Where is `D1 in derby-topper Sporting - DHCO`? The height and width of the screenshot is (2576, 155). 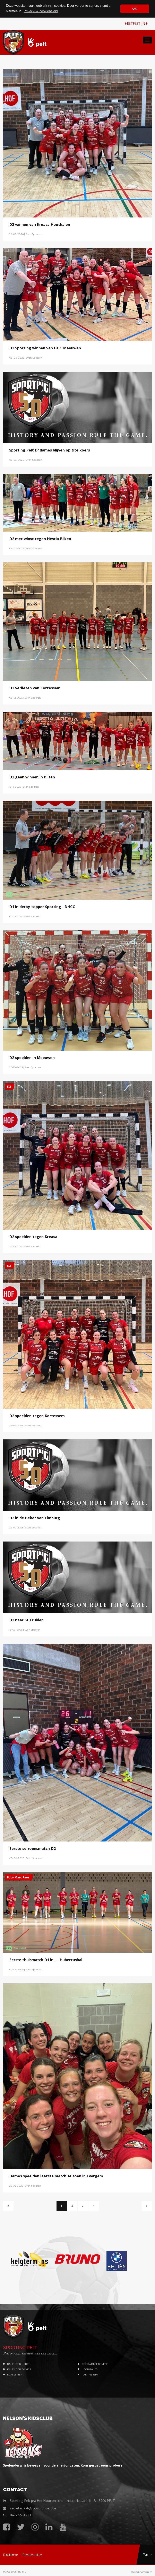
D1 in derby-topper Sporting - DHCO is located at coordinates (42, 906).